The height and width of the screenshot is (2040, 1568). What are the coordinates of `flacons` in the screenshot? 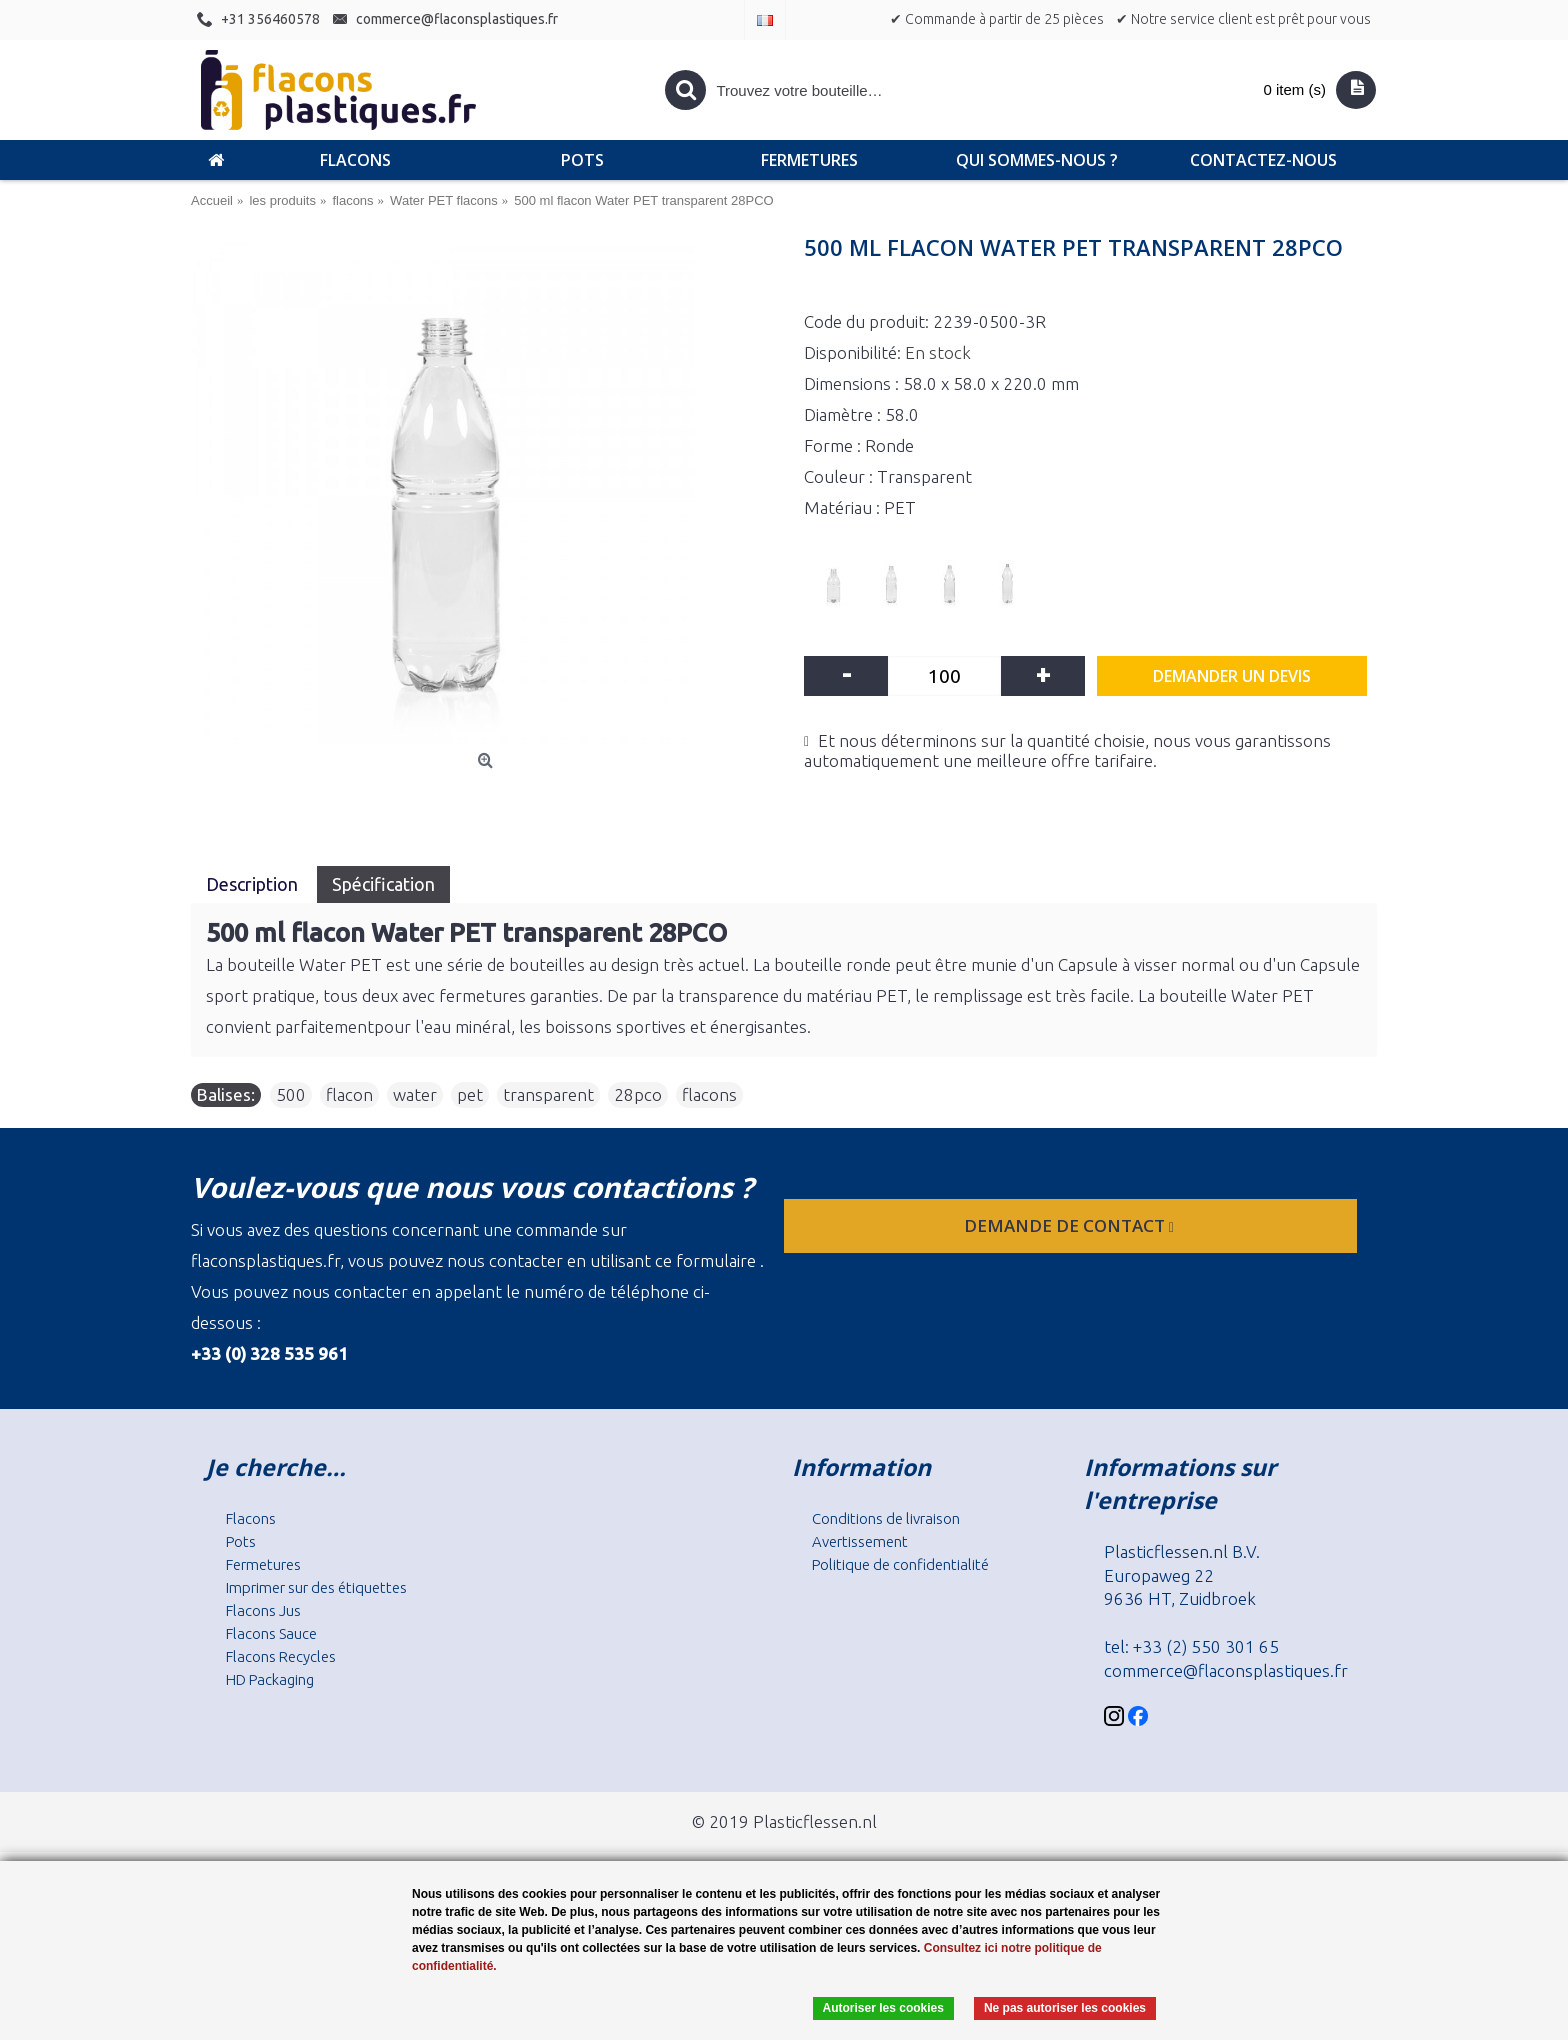 It's located at (709, 1094).